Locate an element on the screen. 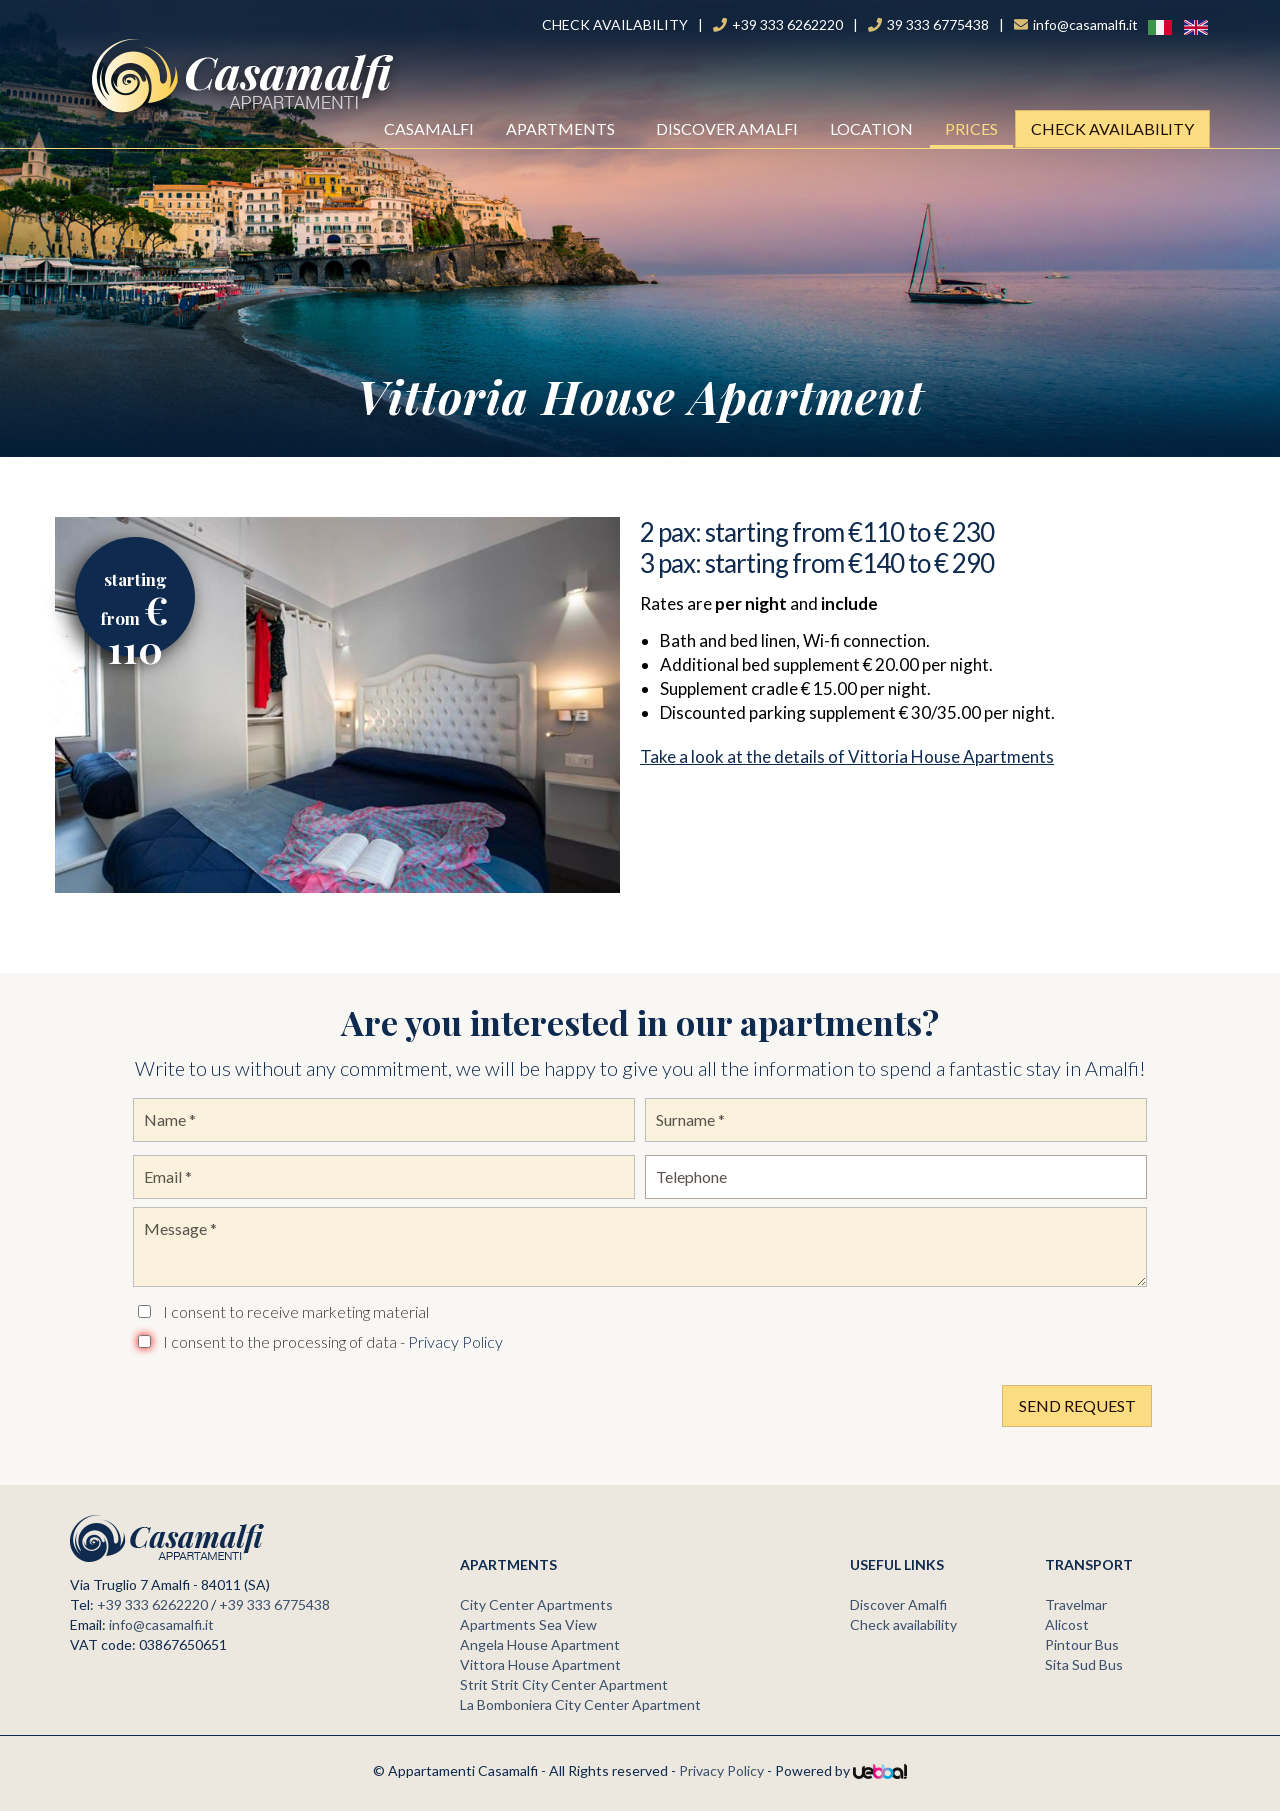  City Center Apartments is located at coordinates (536, 1604).